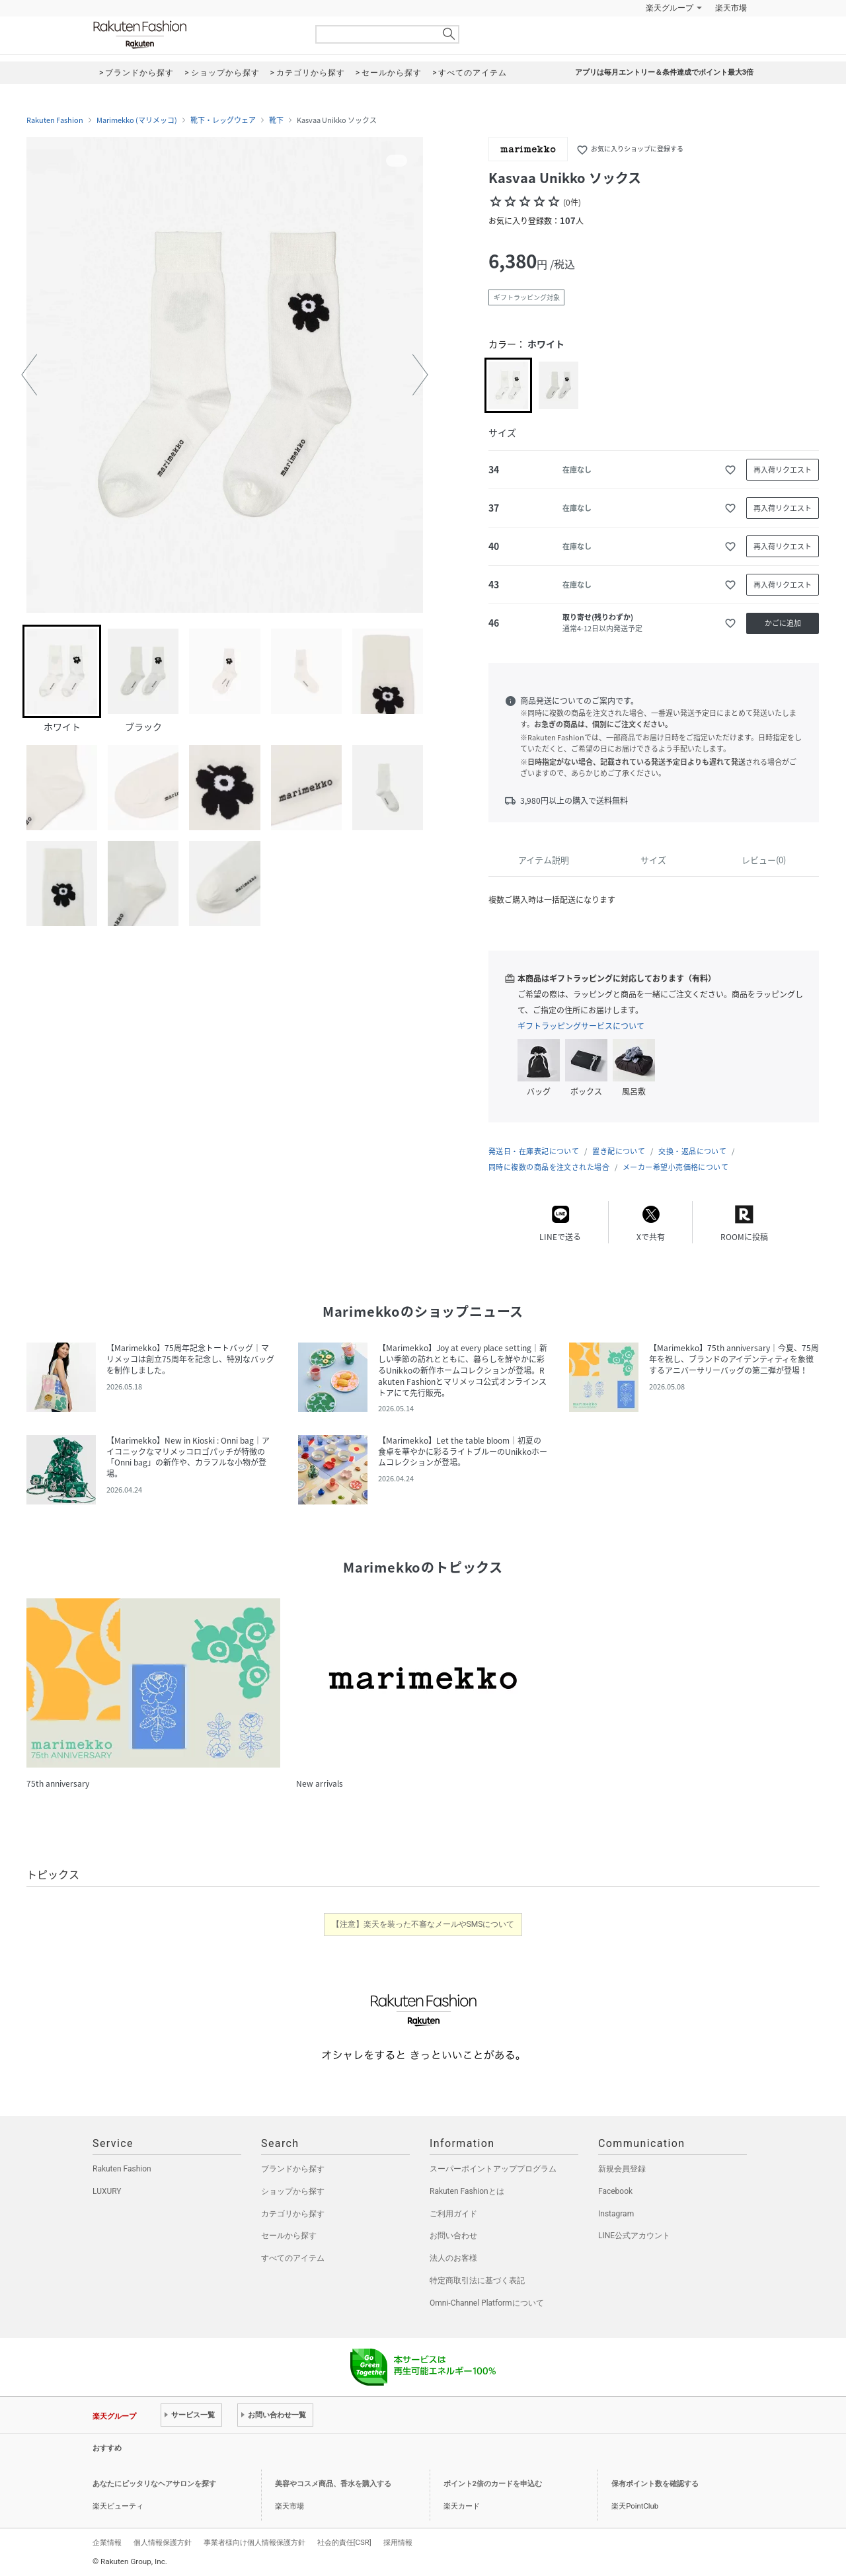 Image resolution: width=846 pixels, height=2576 pixels. What do you see at coordinates (664, 72) in the screenshot?
I see `アプリは毎月エントリー＆条件達成でポイント最大3倍` at bounding box center [664, 72].